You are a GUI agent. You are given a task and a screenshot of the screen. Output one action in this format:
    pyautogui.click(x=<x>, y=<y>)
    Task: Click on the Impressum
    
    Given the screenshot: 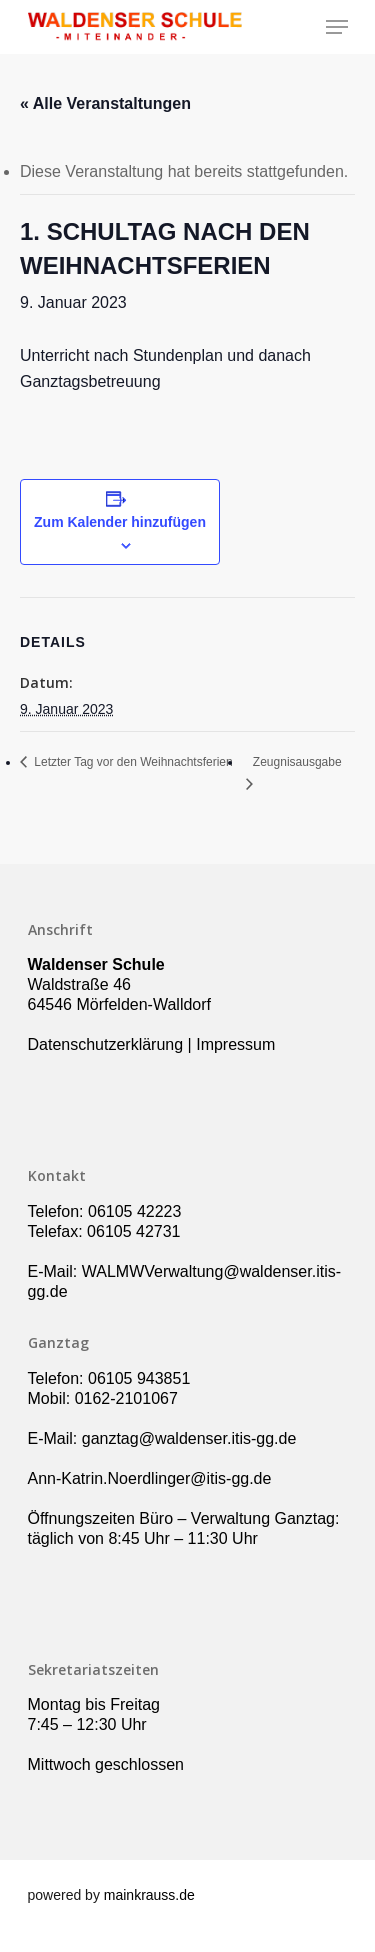 What is the action you would take?
    pyautogui.click(x=235, y=1044)
    